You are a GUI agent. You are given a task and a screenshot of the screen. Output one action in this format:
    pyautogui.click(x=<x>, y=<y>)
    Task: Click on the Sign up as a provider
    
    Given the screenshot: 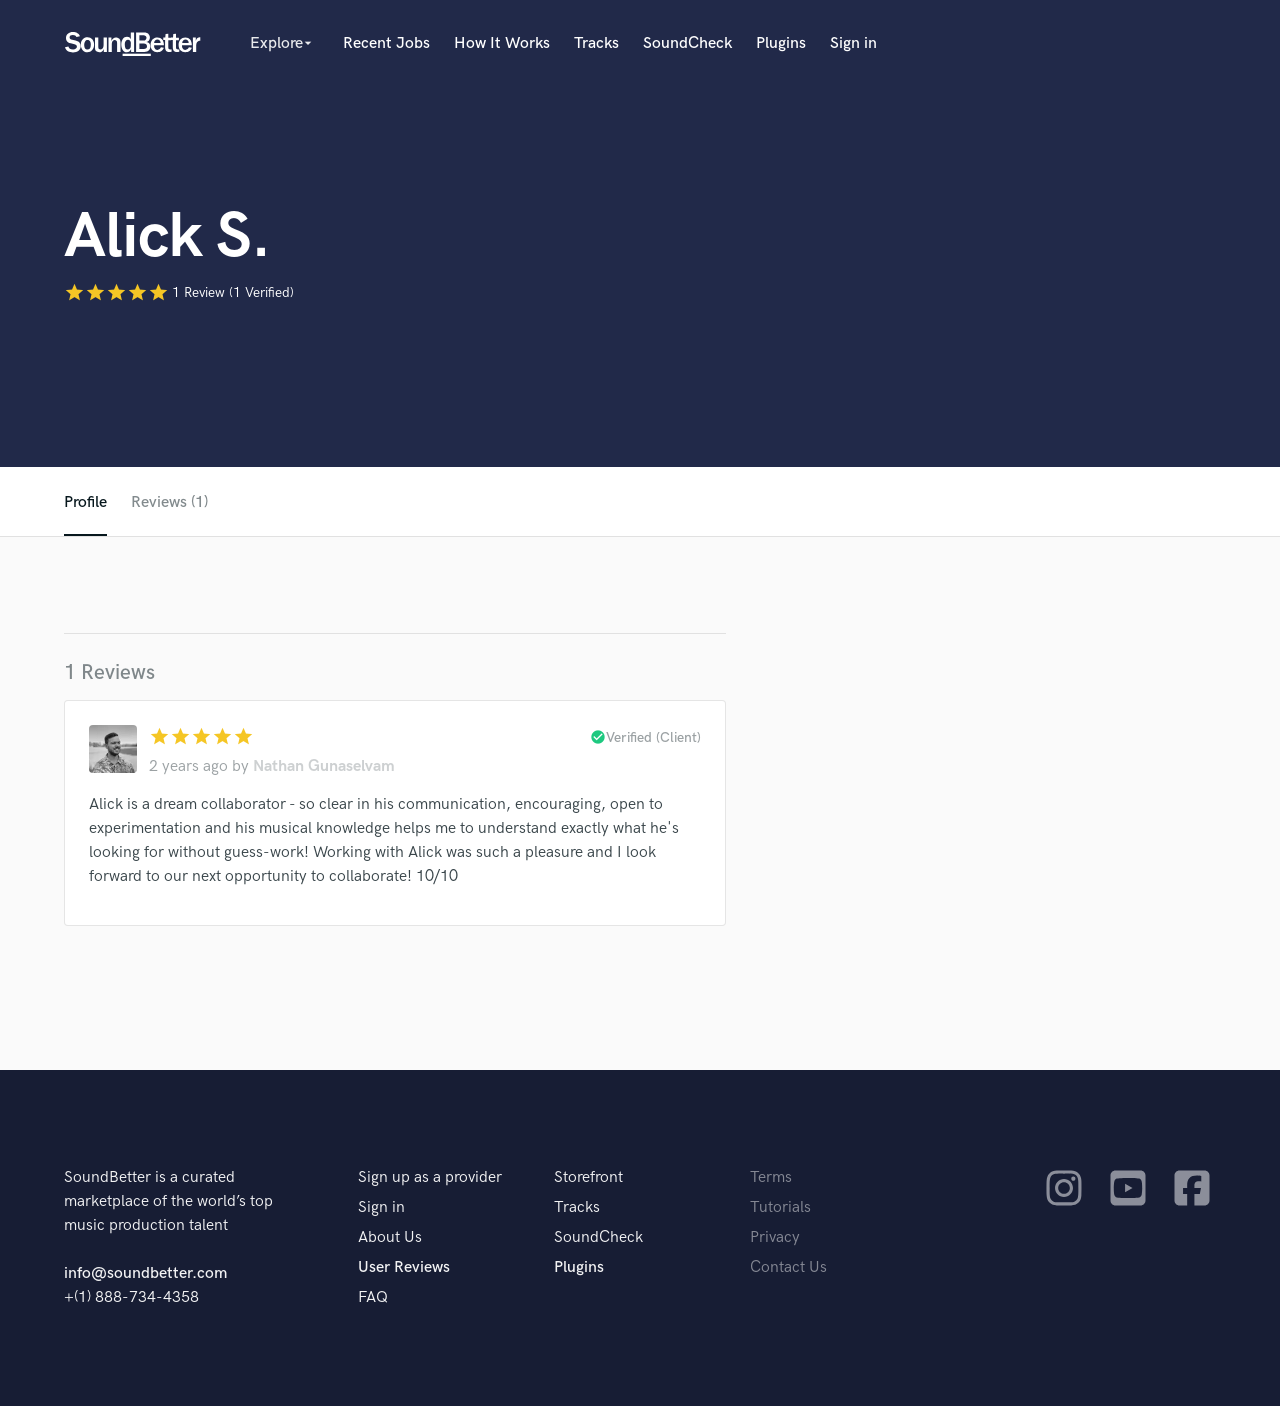 What is the action you would take?
    pyautogui.click(x=430, y=1177)
    